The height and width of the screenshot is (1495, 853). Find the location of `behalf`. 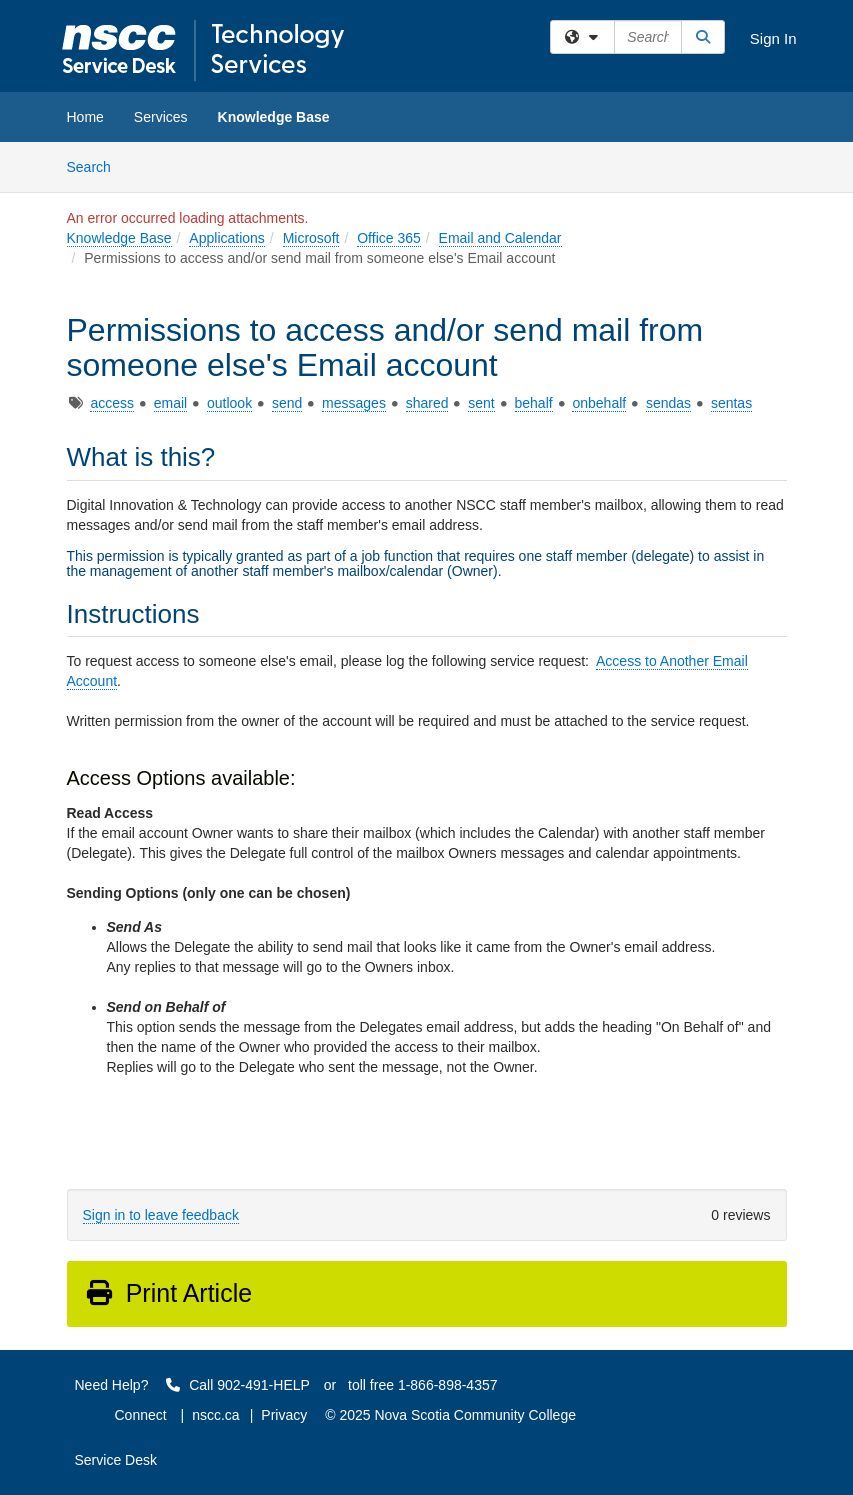

behalf is located at coordinates (534, 403).